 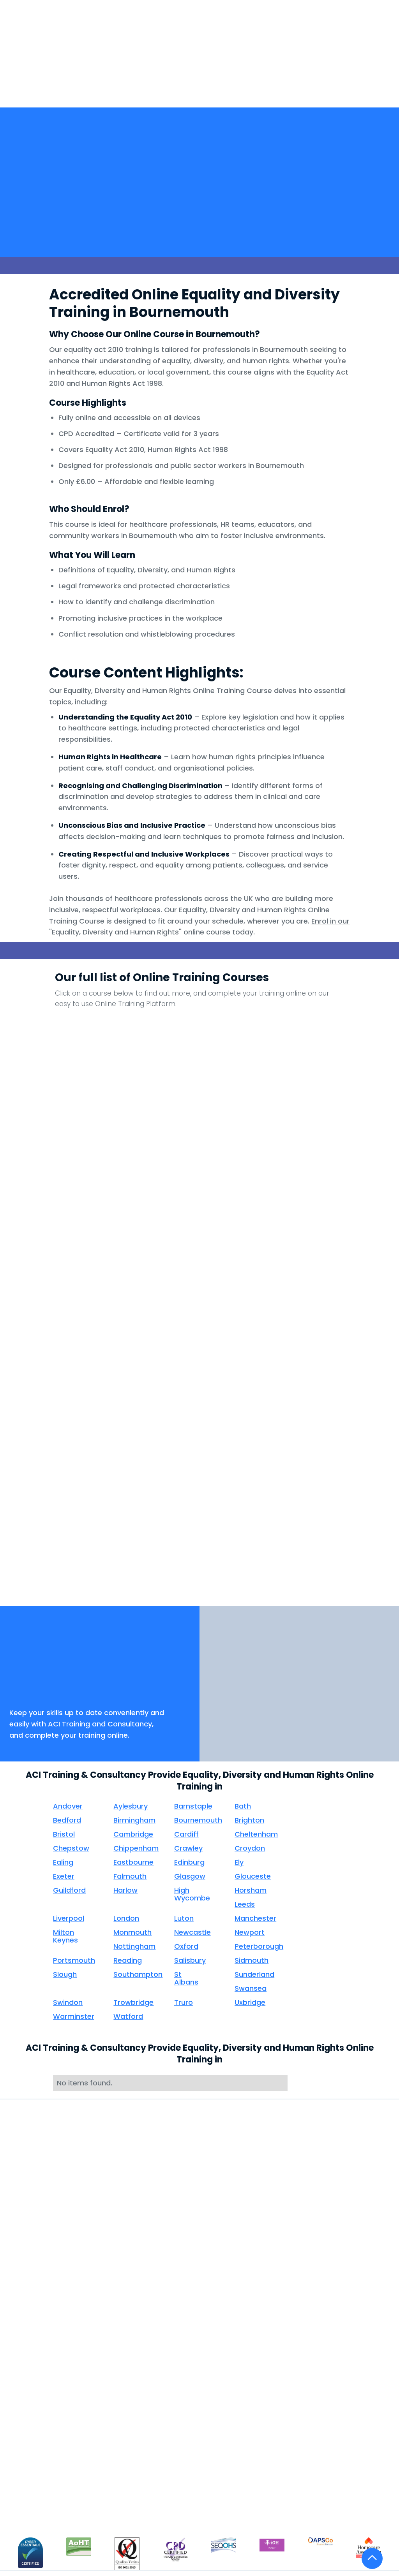 What do you see at coordinates (250, 1932) in the screenshot?
I see `Newport` at bounding box center [250, 1932].